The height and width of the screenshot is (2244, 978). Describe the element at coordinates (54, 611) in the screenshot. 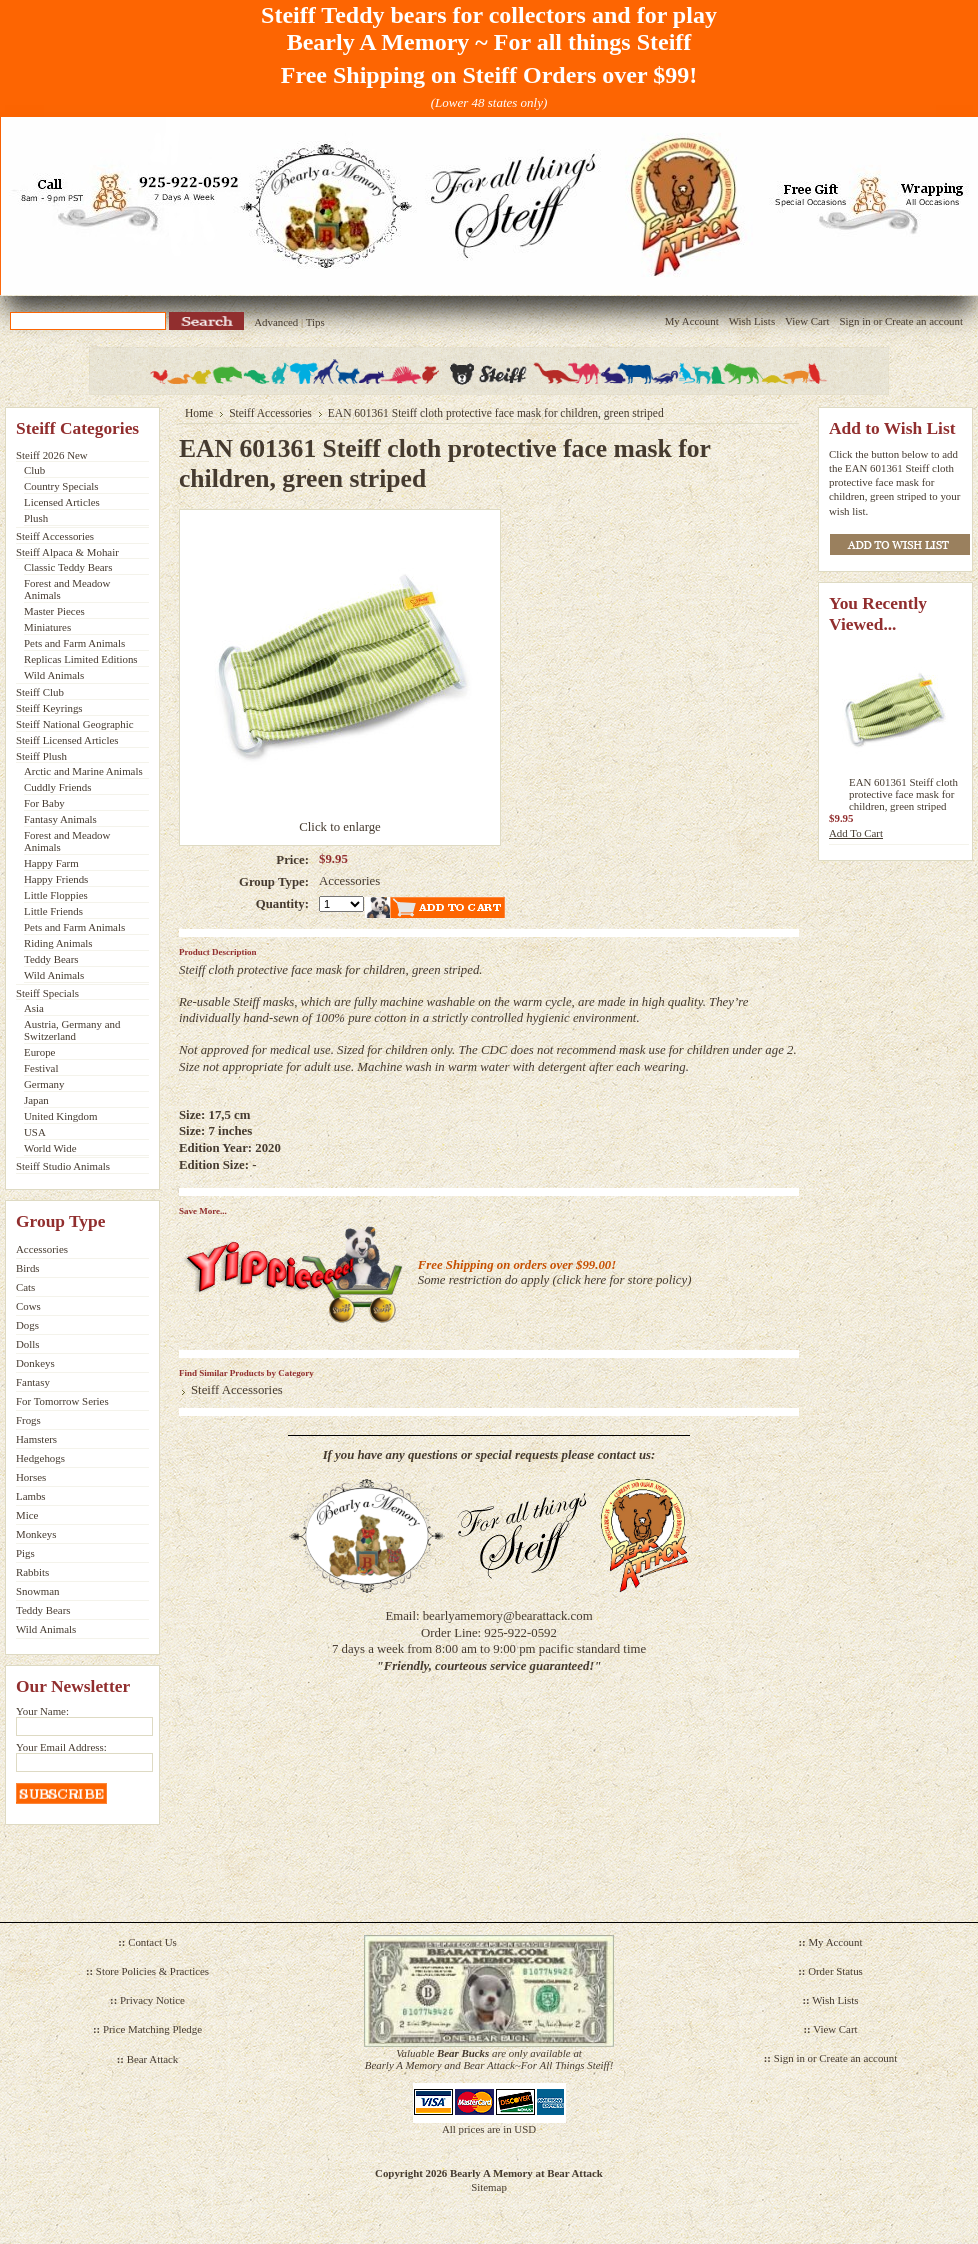

I see `Master Pieces` at that location.